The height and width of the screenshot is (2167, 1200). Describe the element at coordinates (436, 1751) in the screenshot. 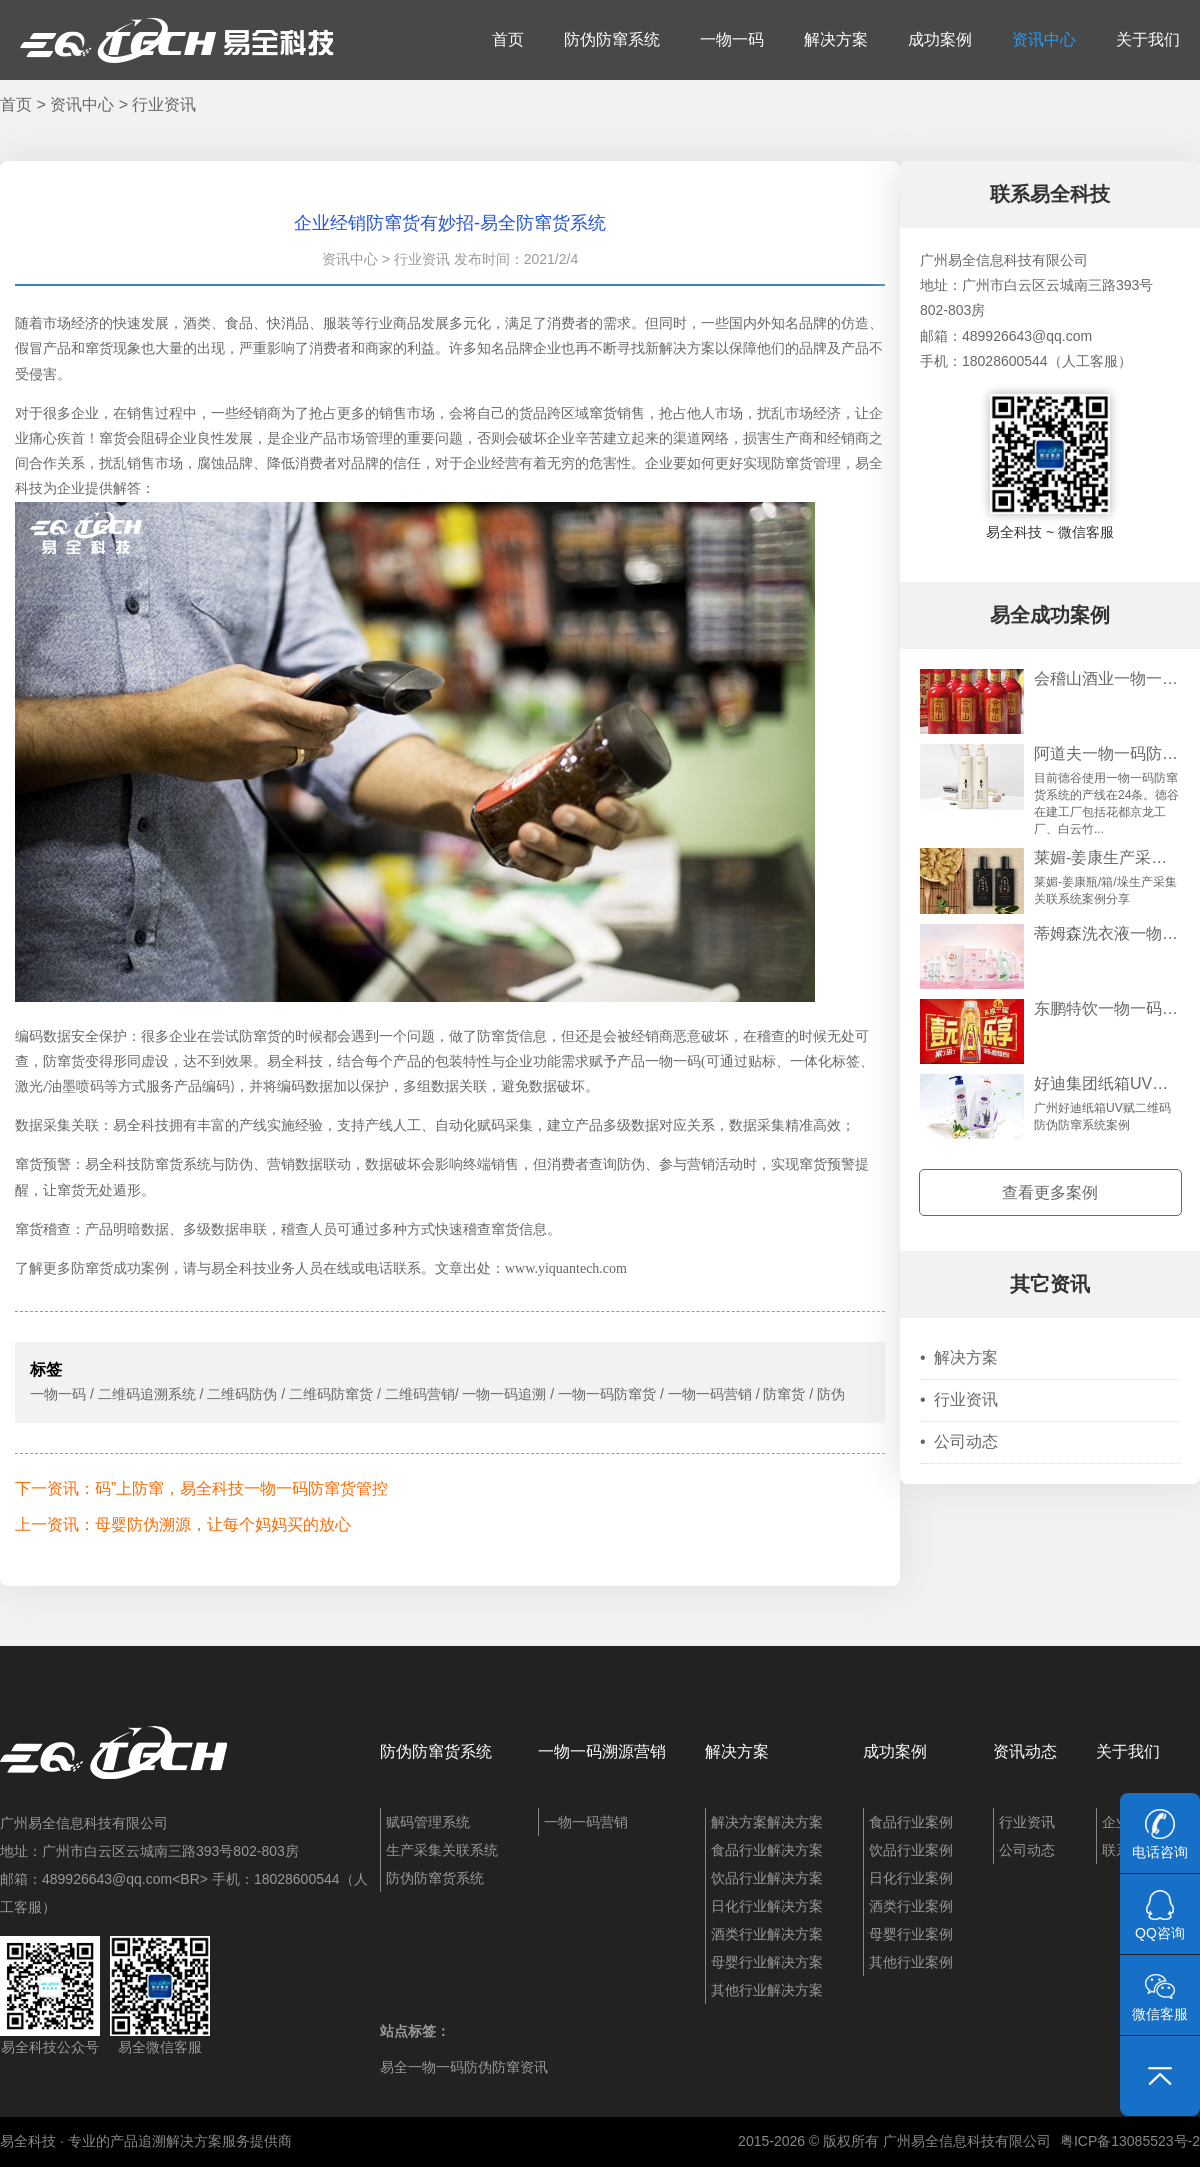

I see `防伪防窜货系统` at that location.